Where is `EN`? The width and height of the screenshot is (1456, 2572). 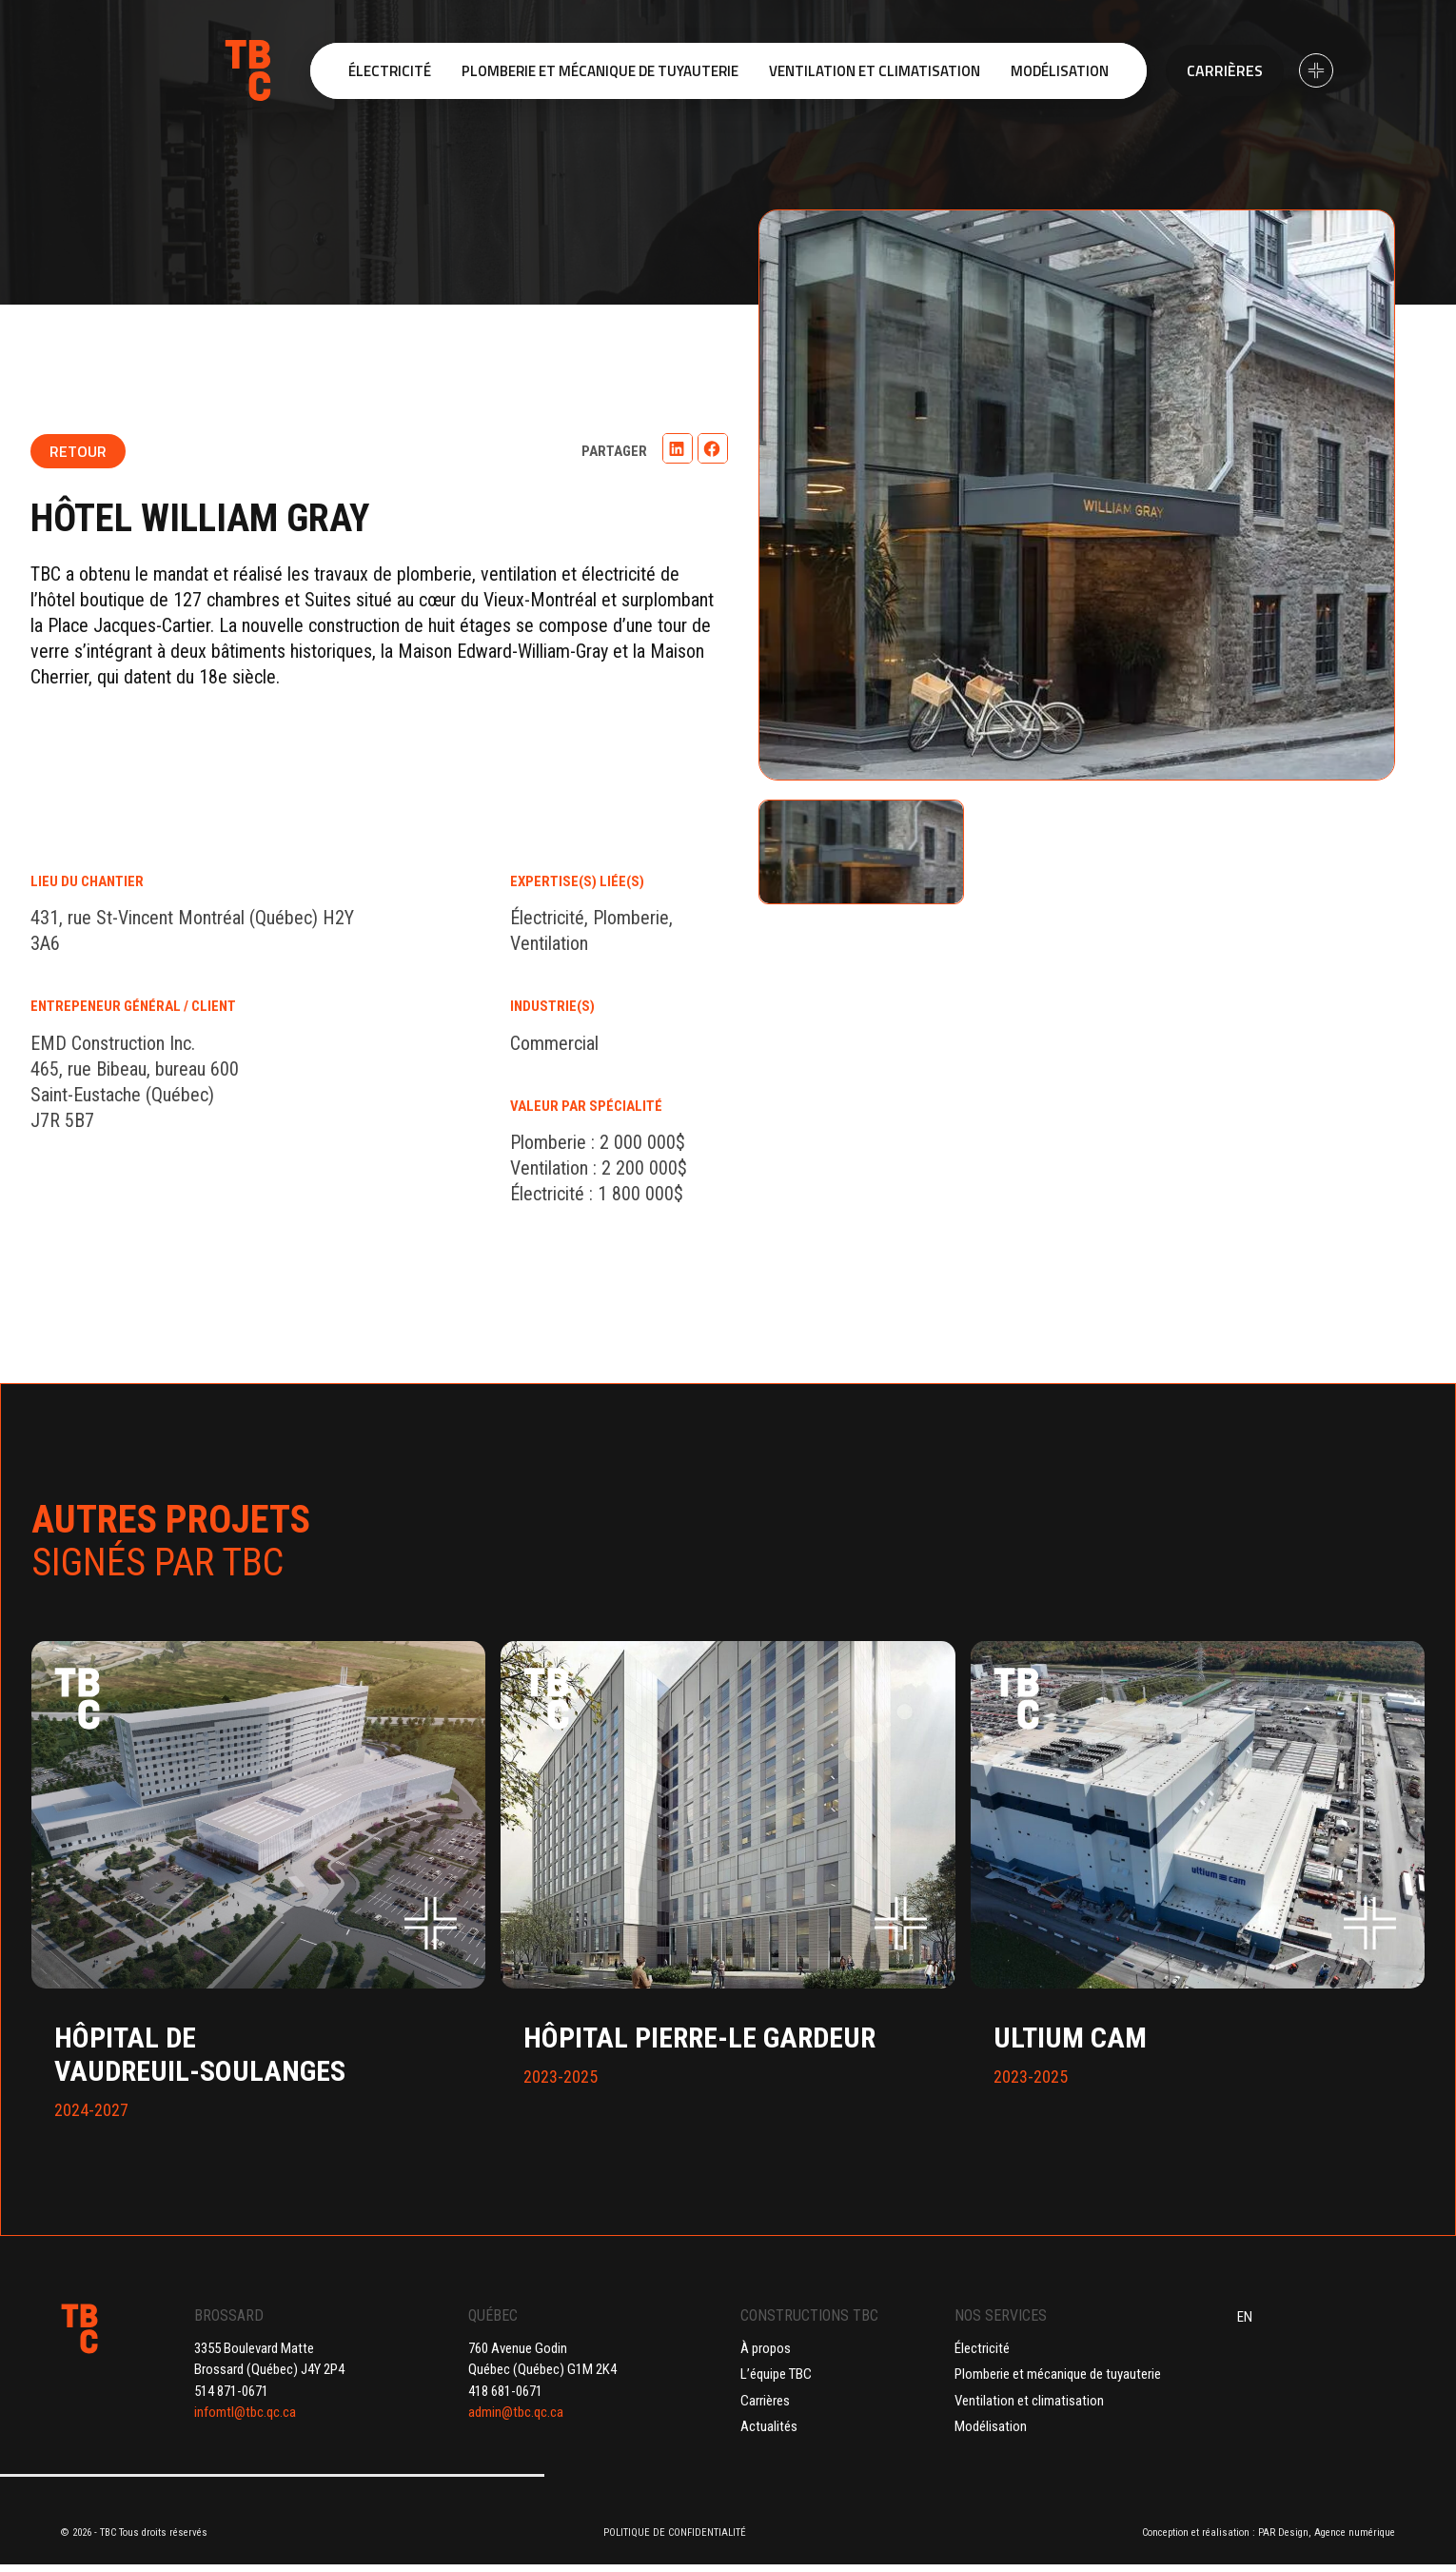 EN is located at coordinates (1244, 2316).